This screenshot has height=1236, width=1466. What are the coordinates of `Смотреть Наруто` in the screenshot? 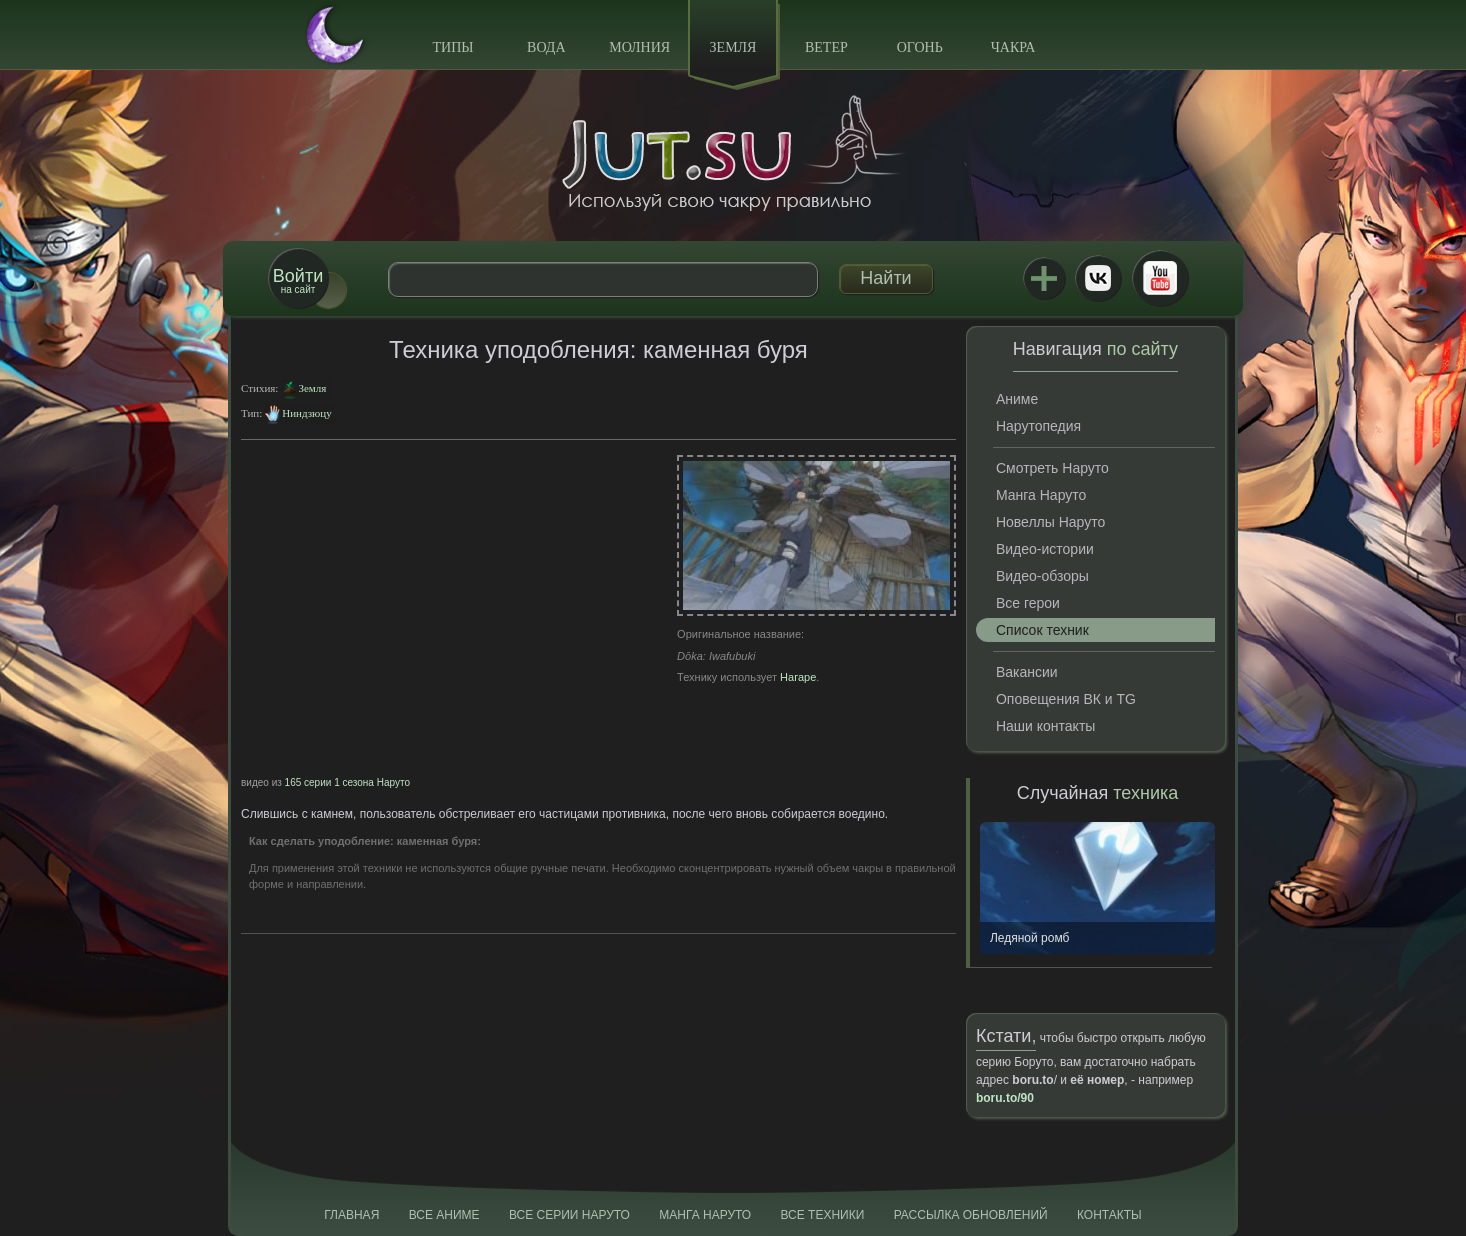 It's located at (1052, 468).